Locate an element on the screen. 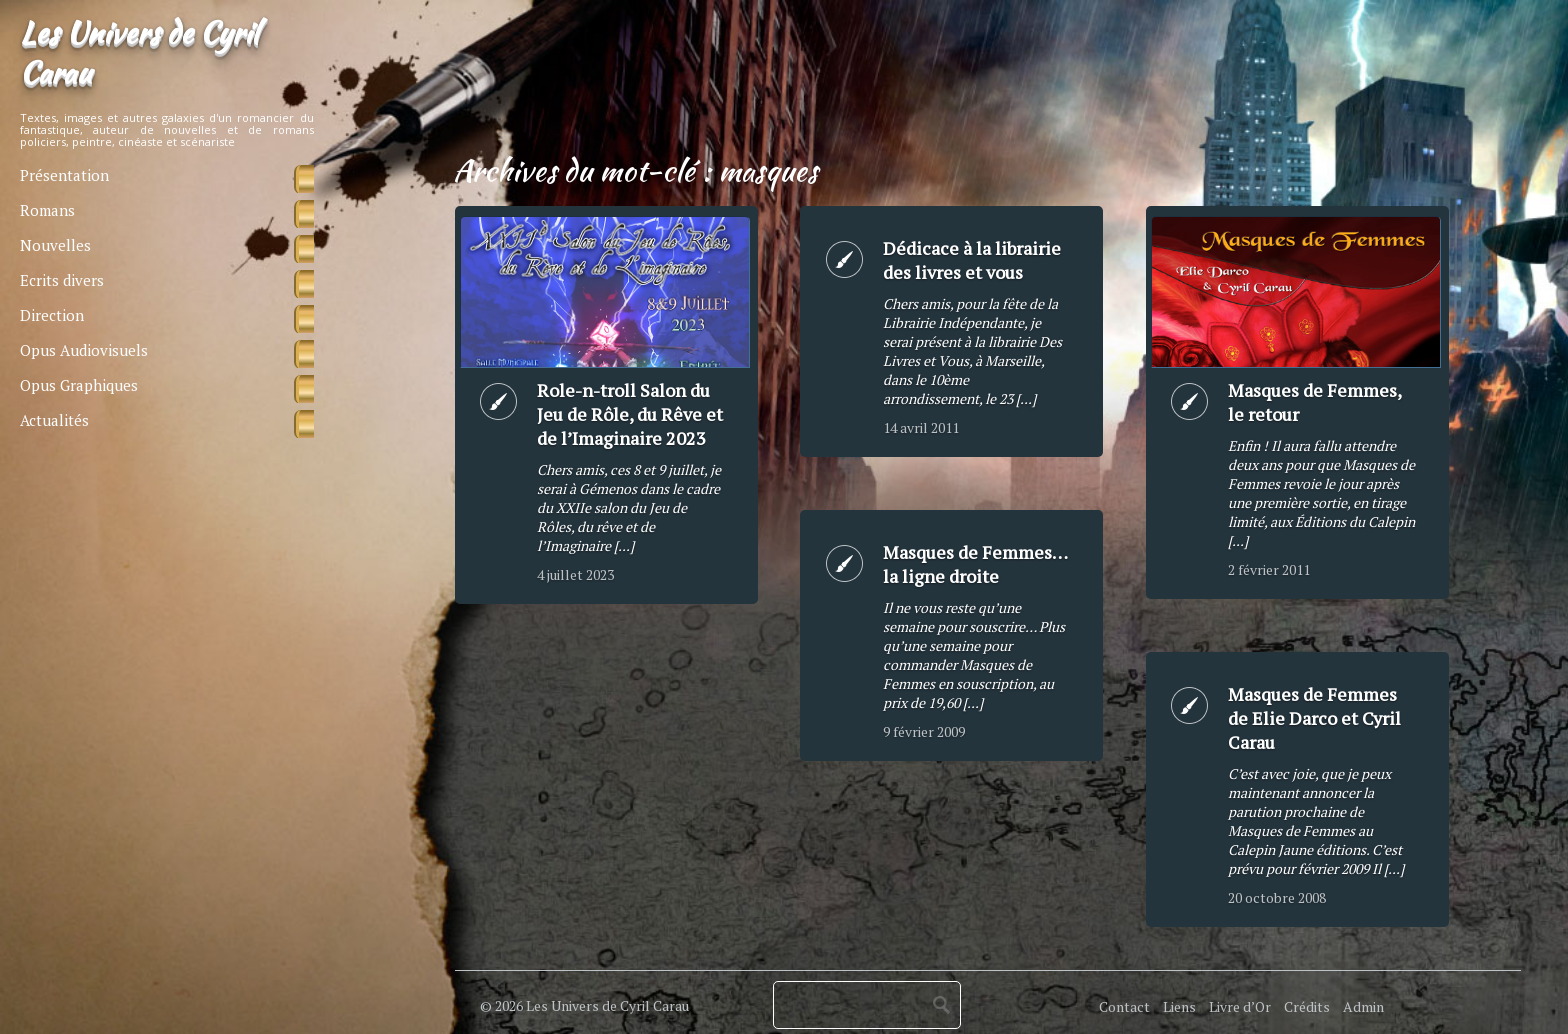 Image resolution: width=1568 pixels, height=1034 pixels. Crédits is located at coordinates (1307, 1006).